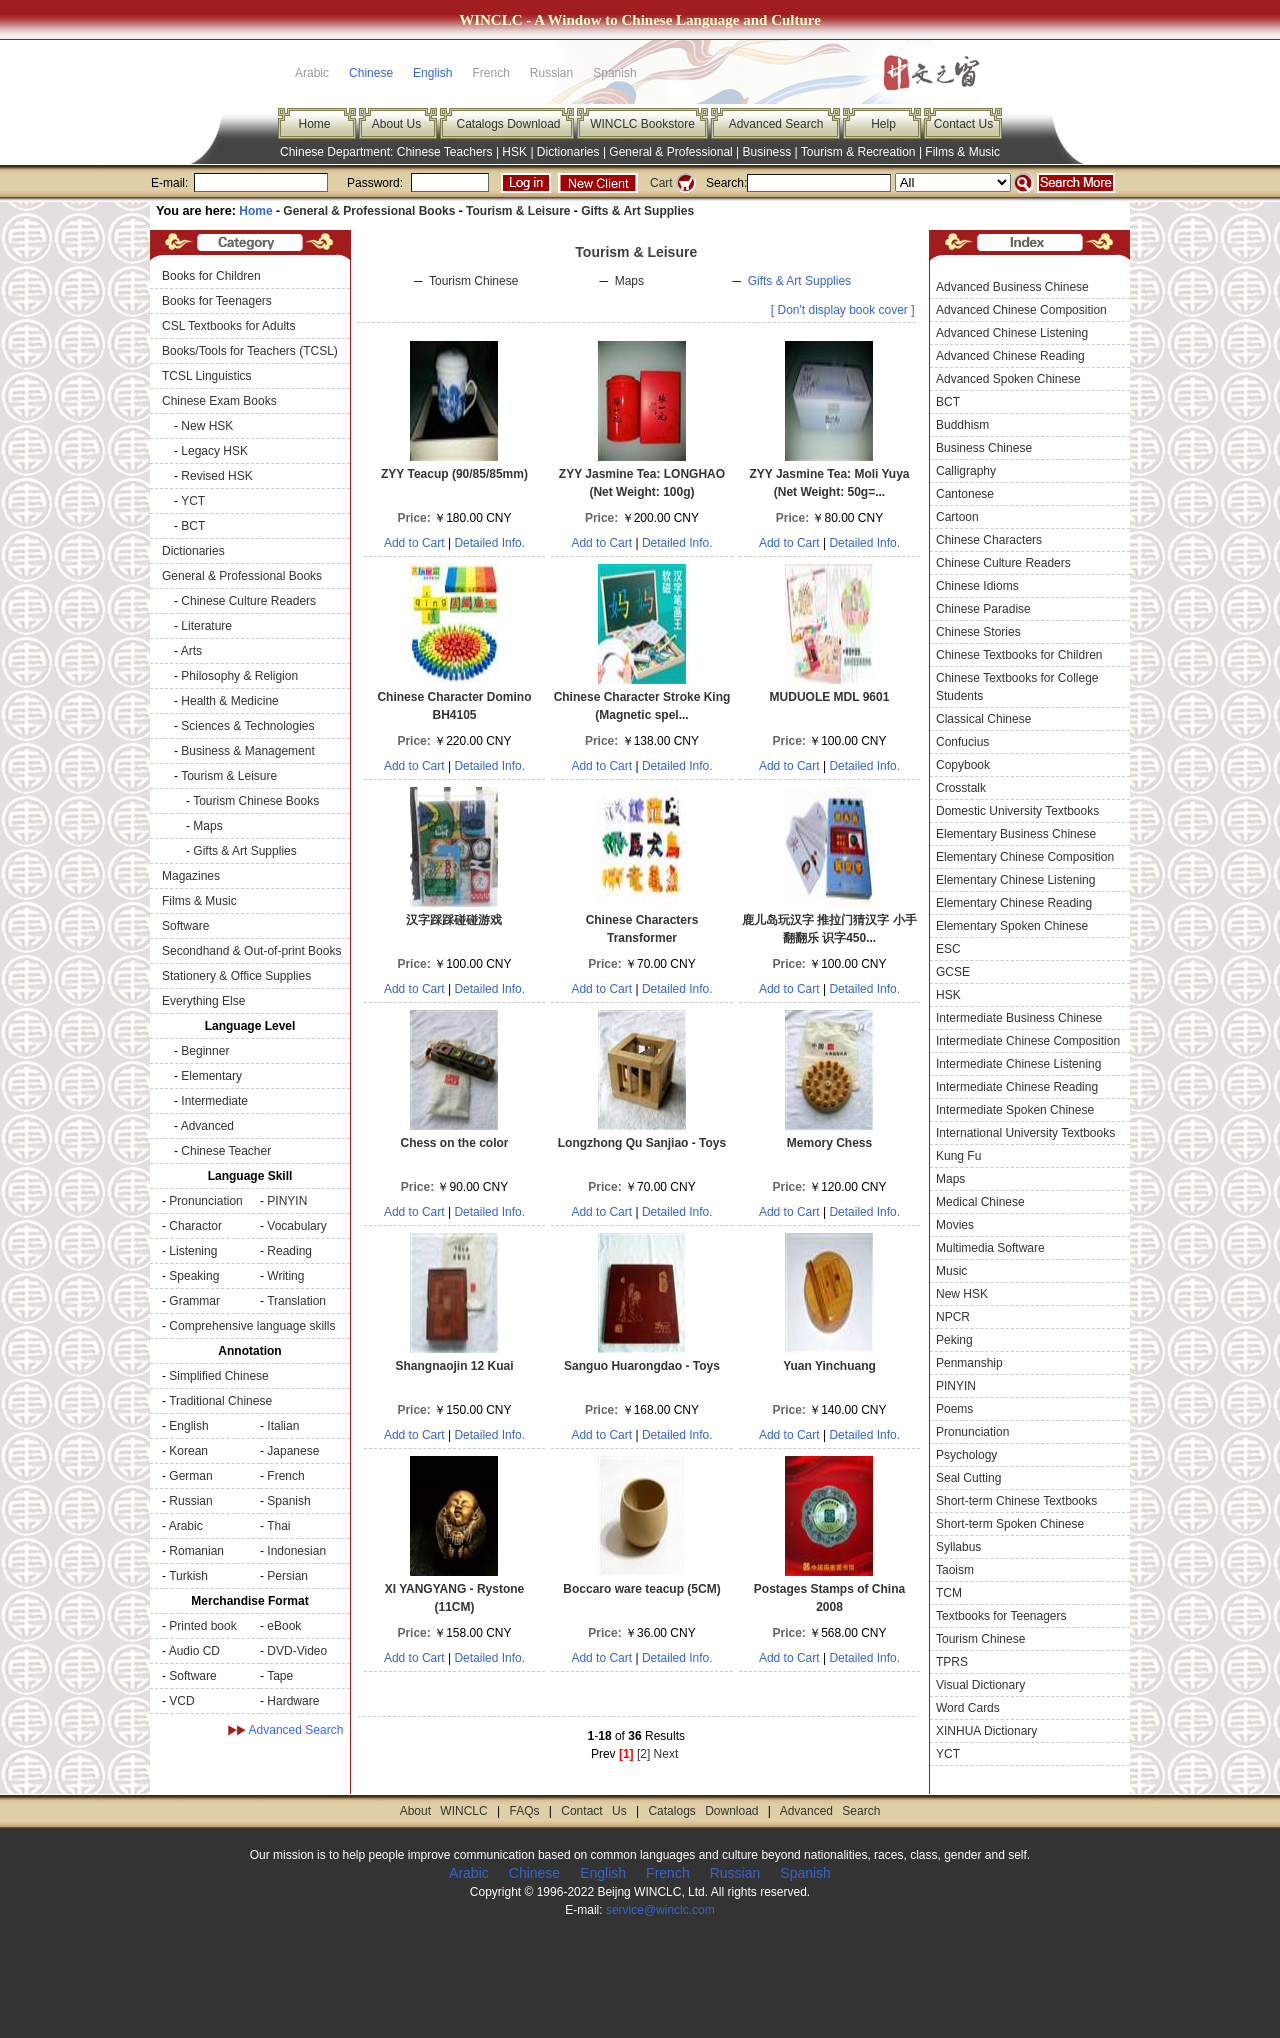 Image resolution: width=1280 pixels, height=2038 pixels. Describe the element at coordinates (1015, 880) in the screenshot. I see `Elementary Chinese Listening` at that location.